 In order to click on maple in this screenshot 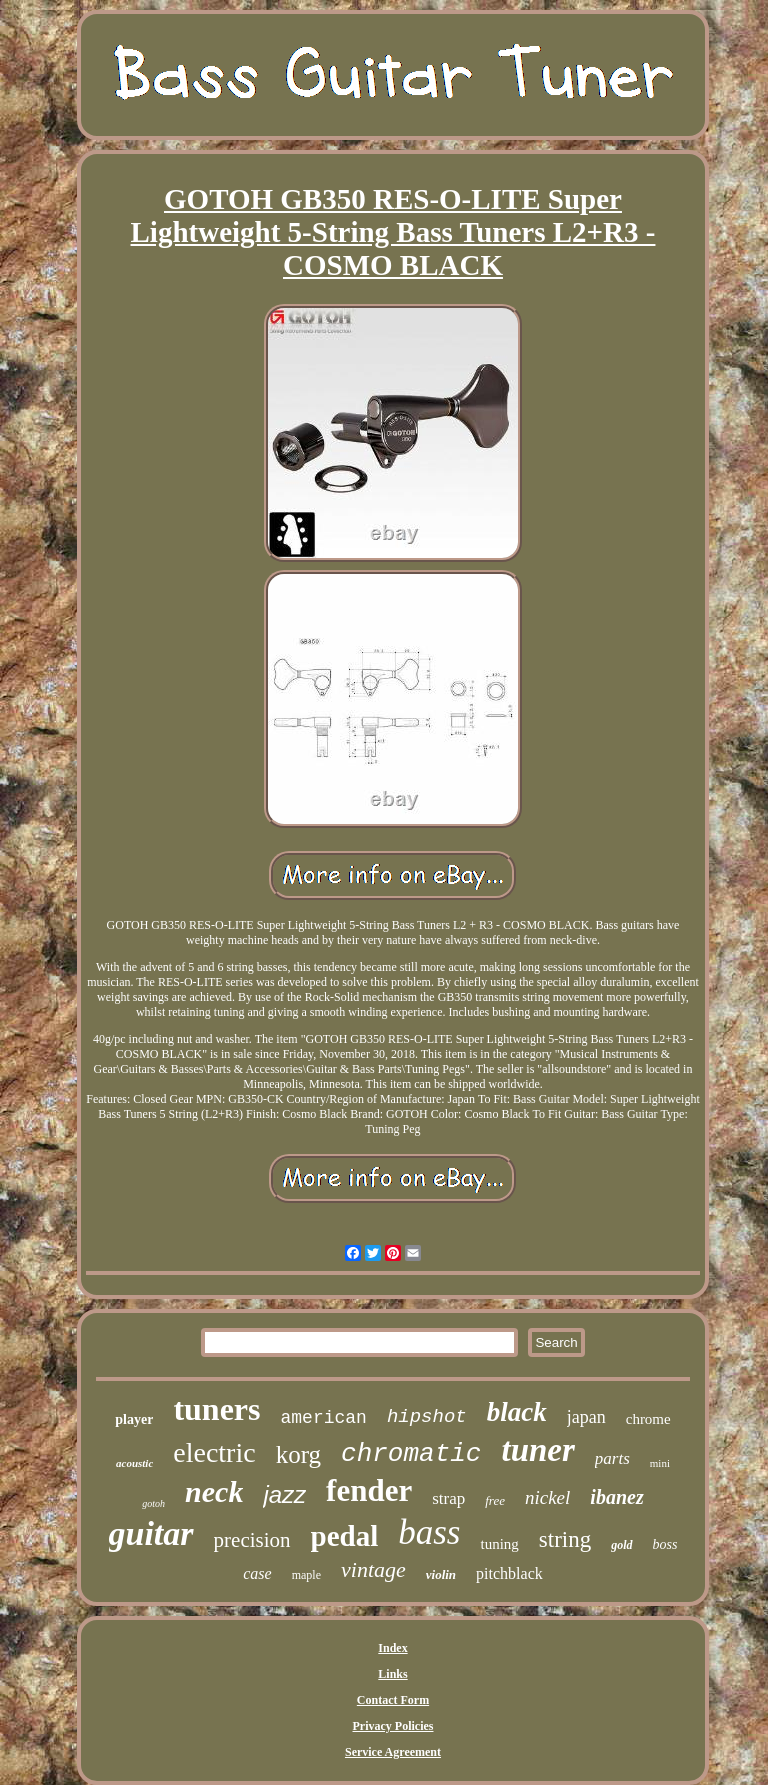, I will do `click(306, 1575)`.